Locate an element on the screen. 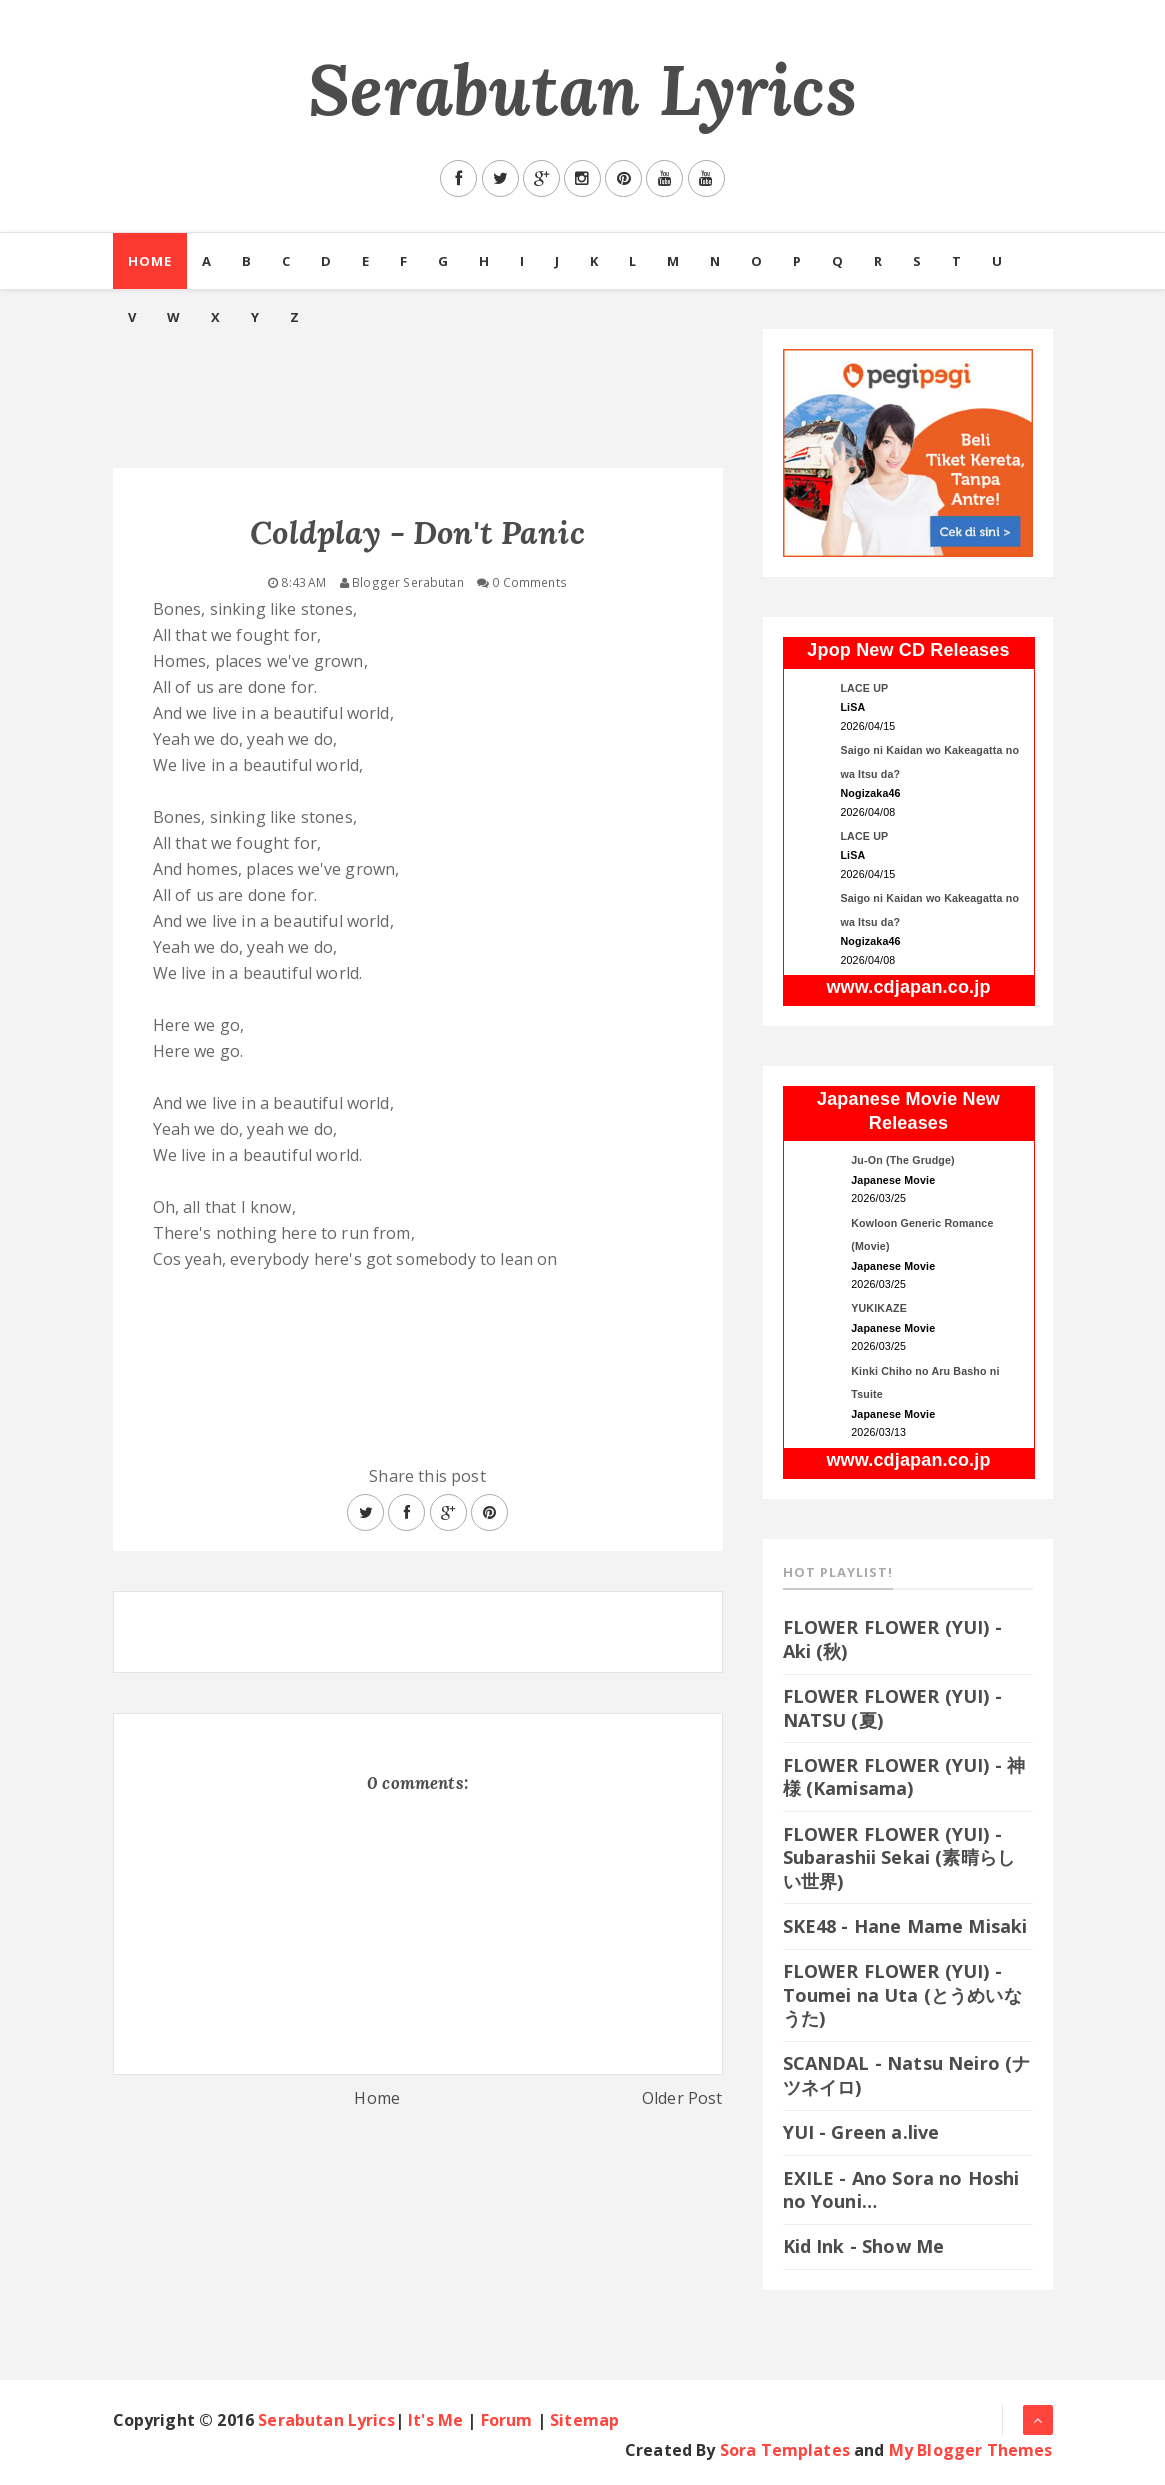 The height and width of the screenshot is (2485, 1165). Forum is located at coordinates (507, 2420).